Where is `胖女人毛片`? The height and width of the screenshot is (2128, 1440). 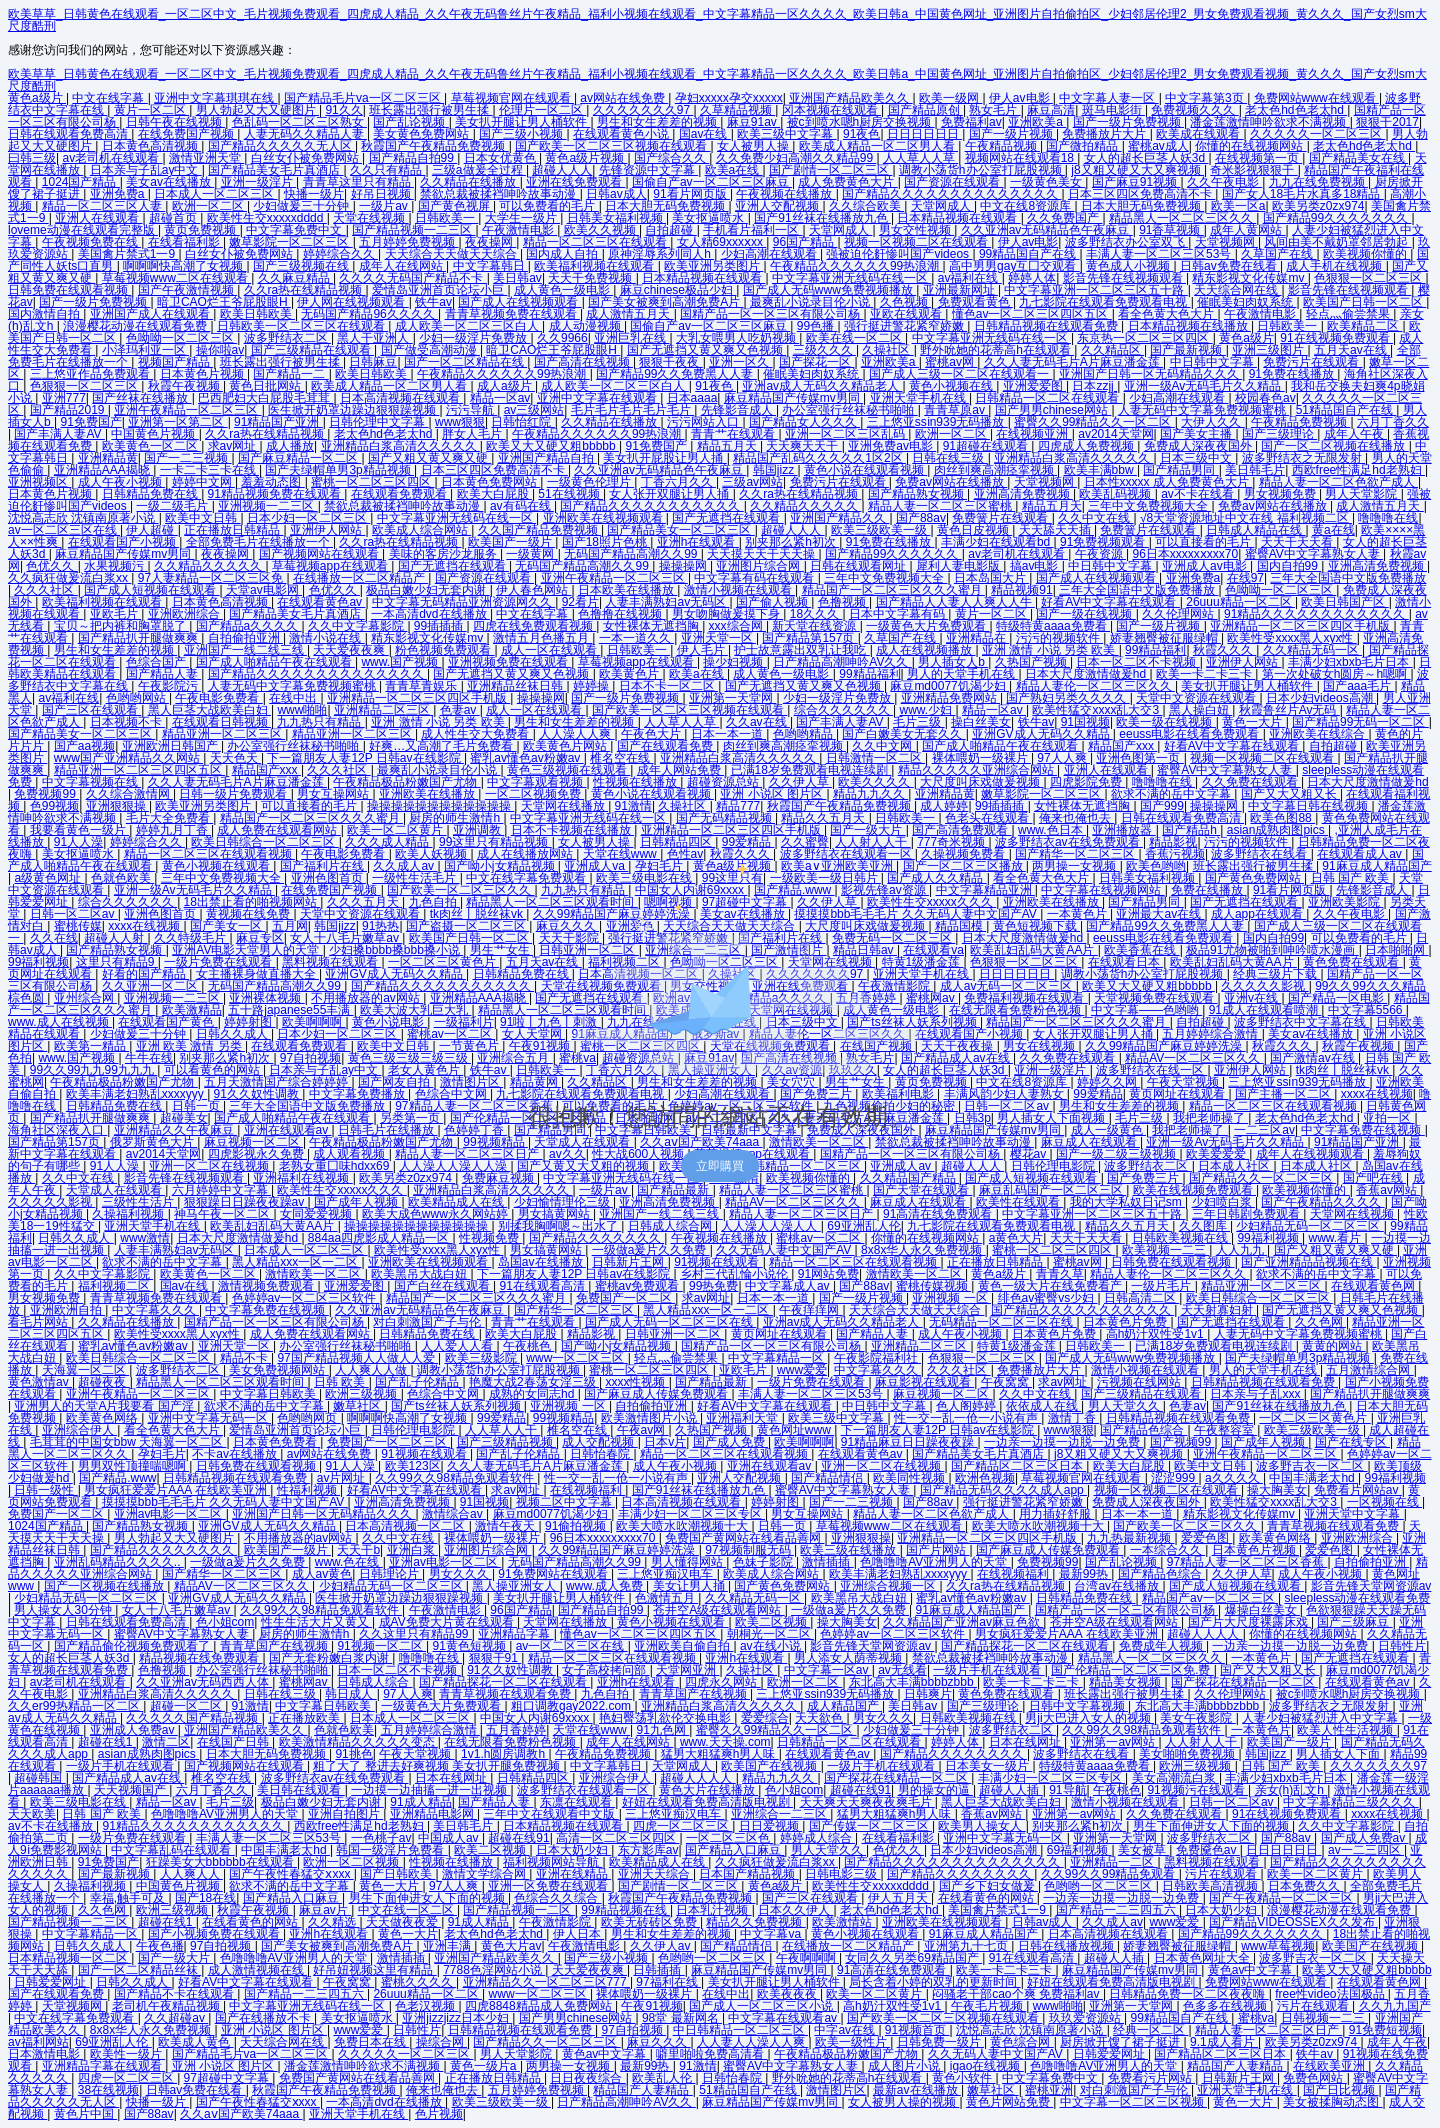
胖女人毛片 is located at coordinates (473, 434).